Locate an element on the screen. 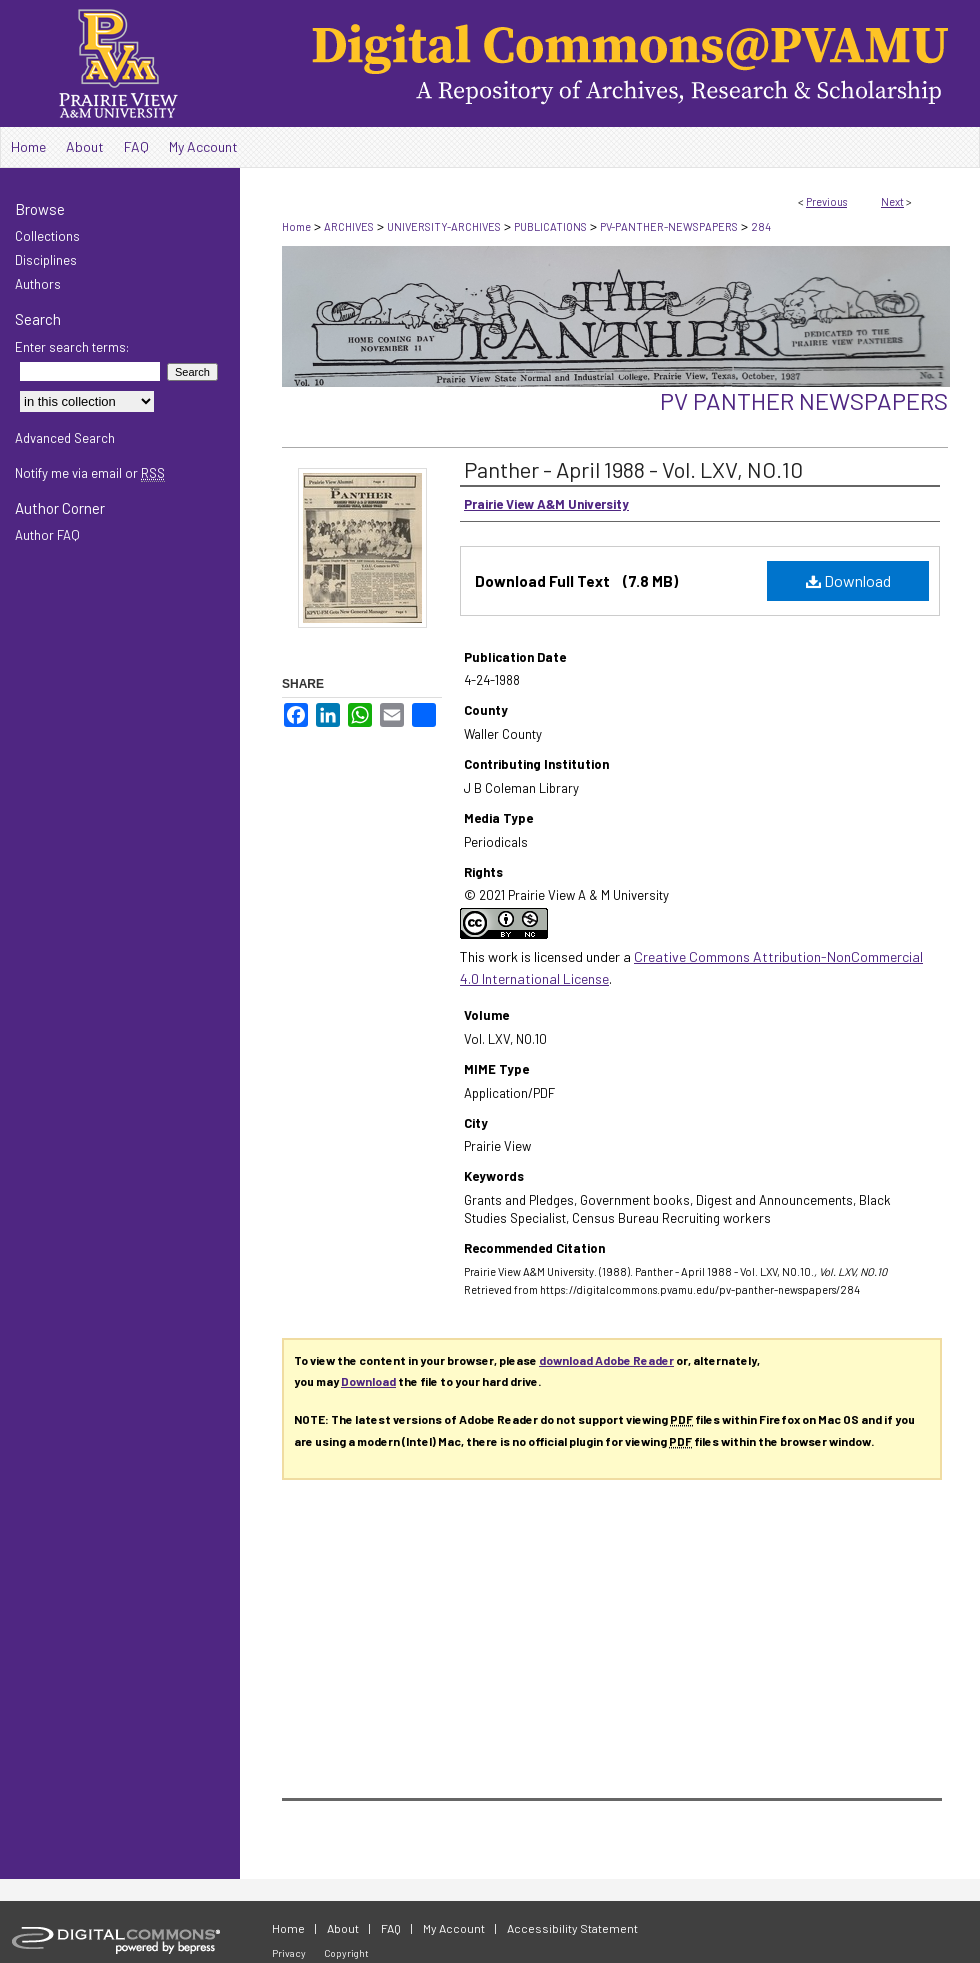  Download is located at coordinates (848, 580).